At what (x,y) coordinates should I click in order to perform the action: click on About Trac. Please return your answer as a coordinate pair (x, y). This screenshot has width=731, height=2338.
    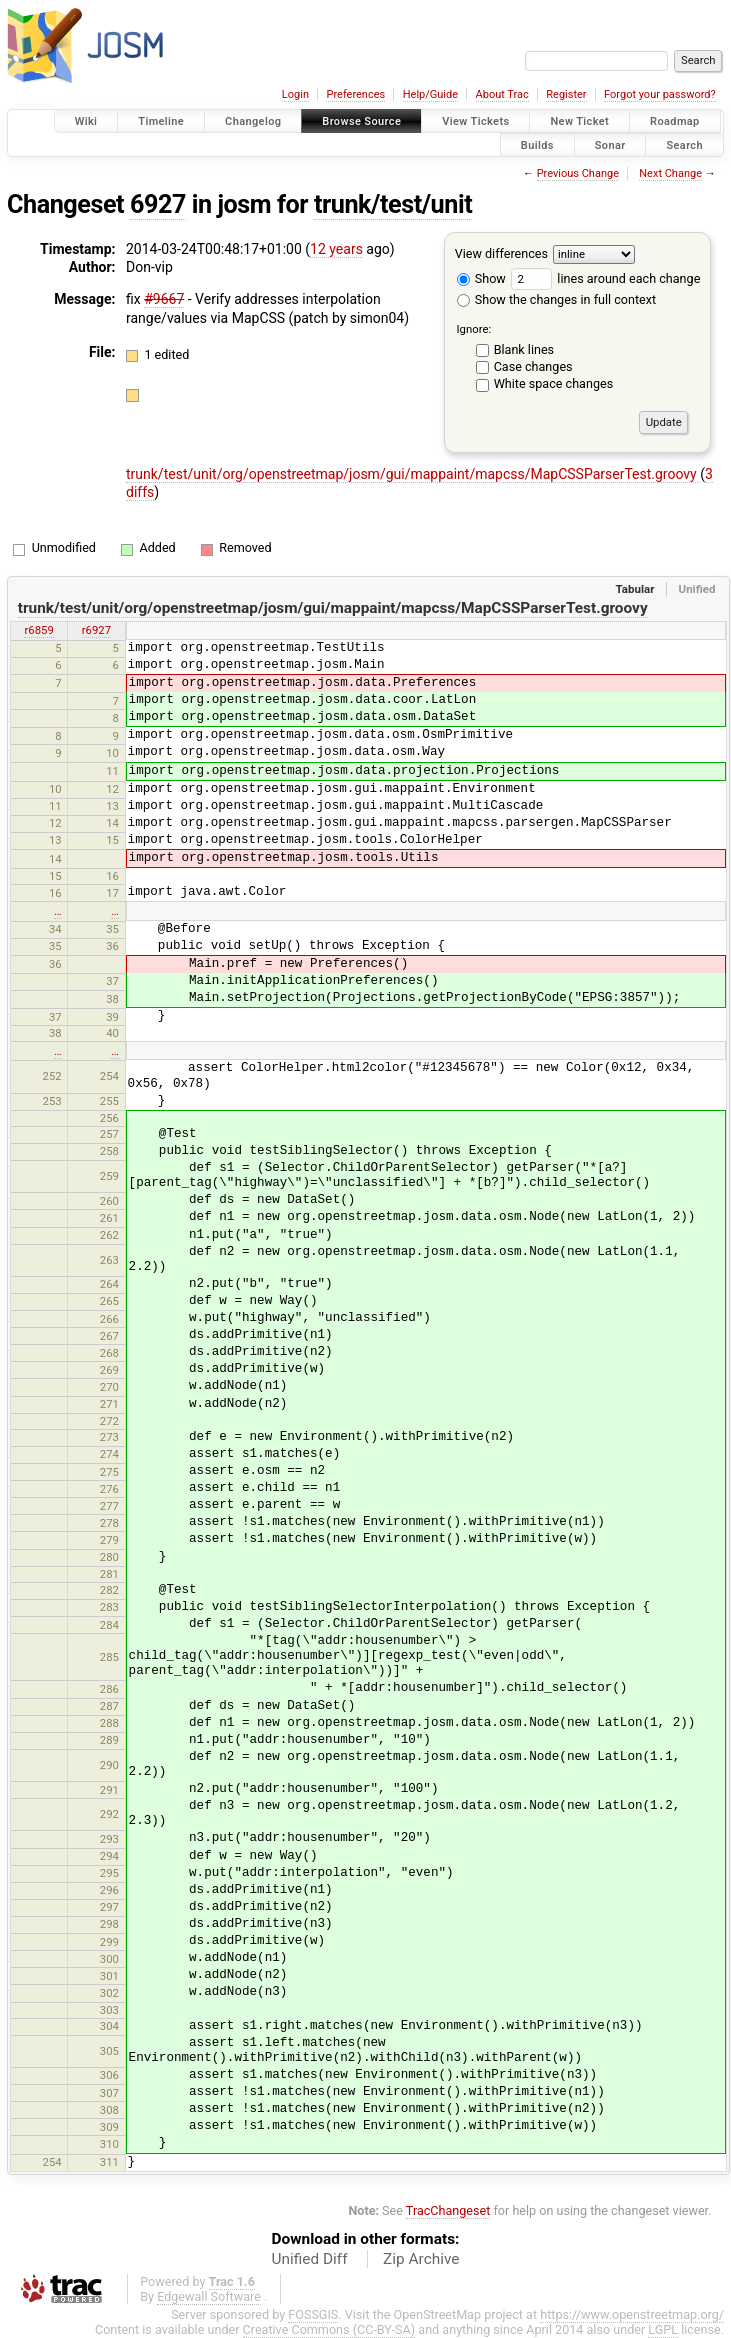
    Looking at the image, I should click on (502, 94).